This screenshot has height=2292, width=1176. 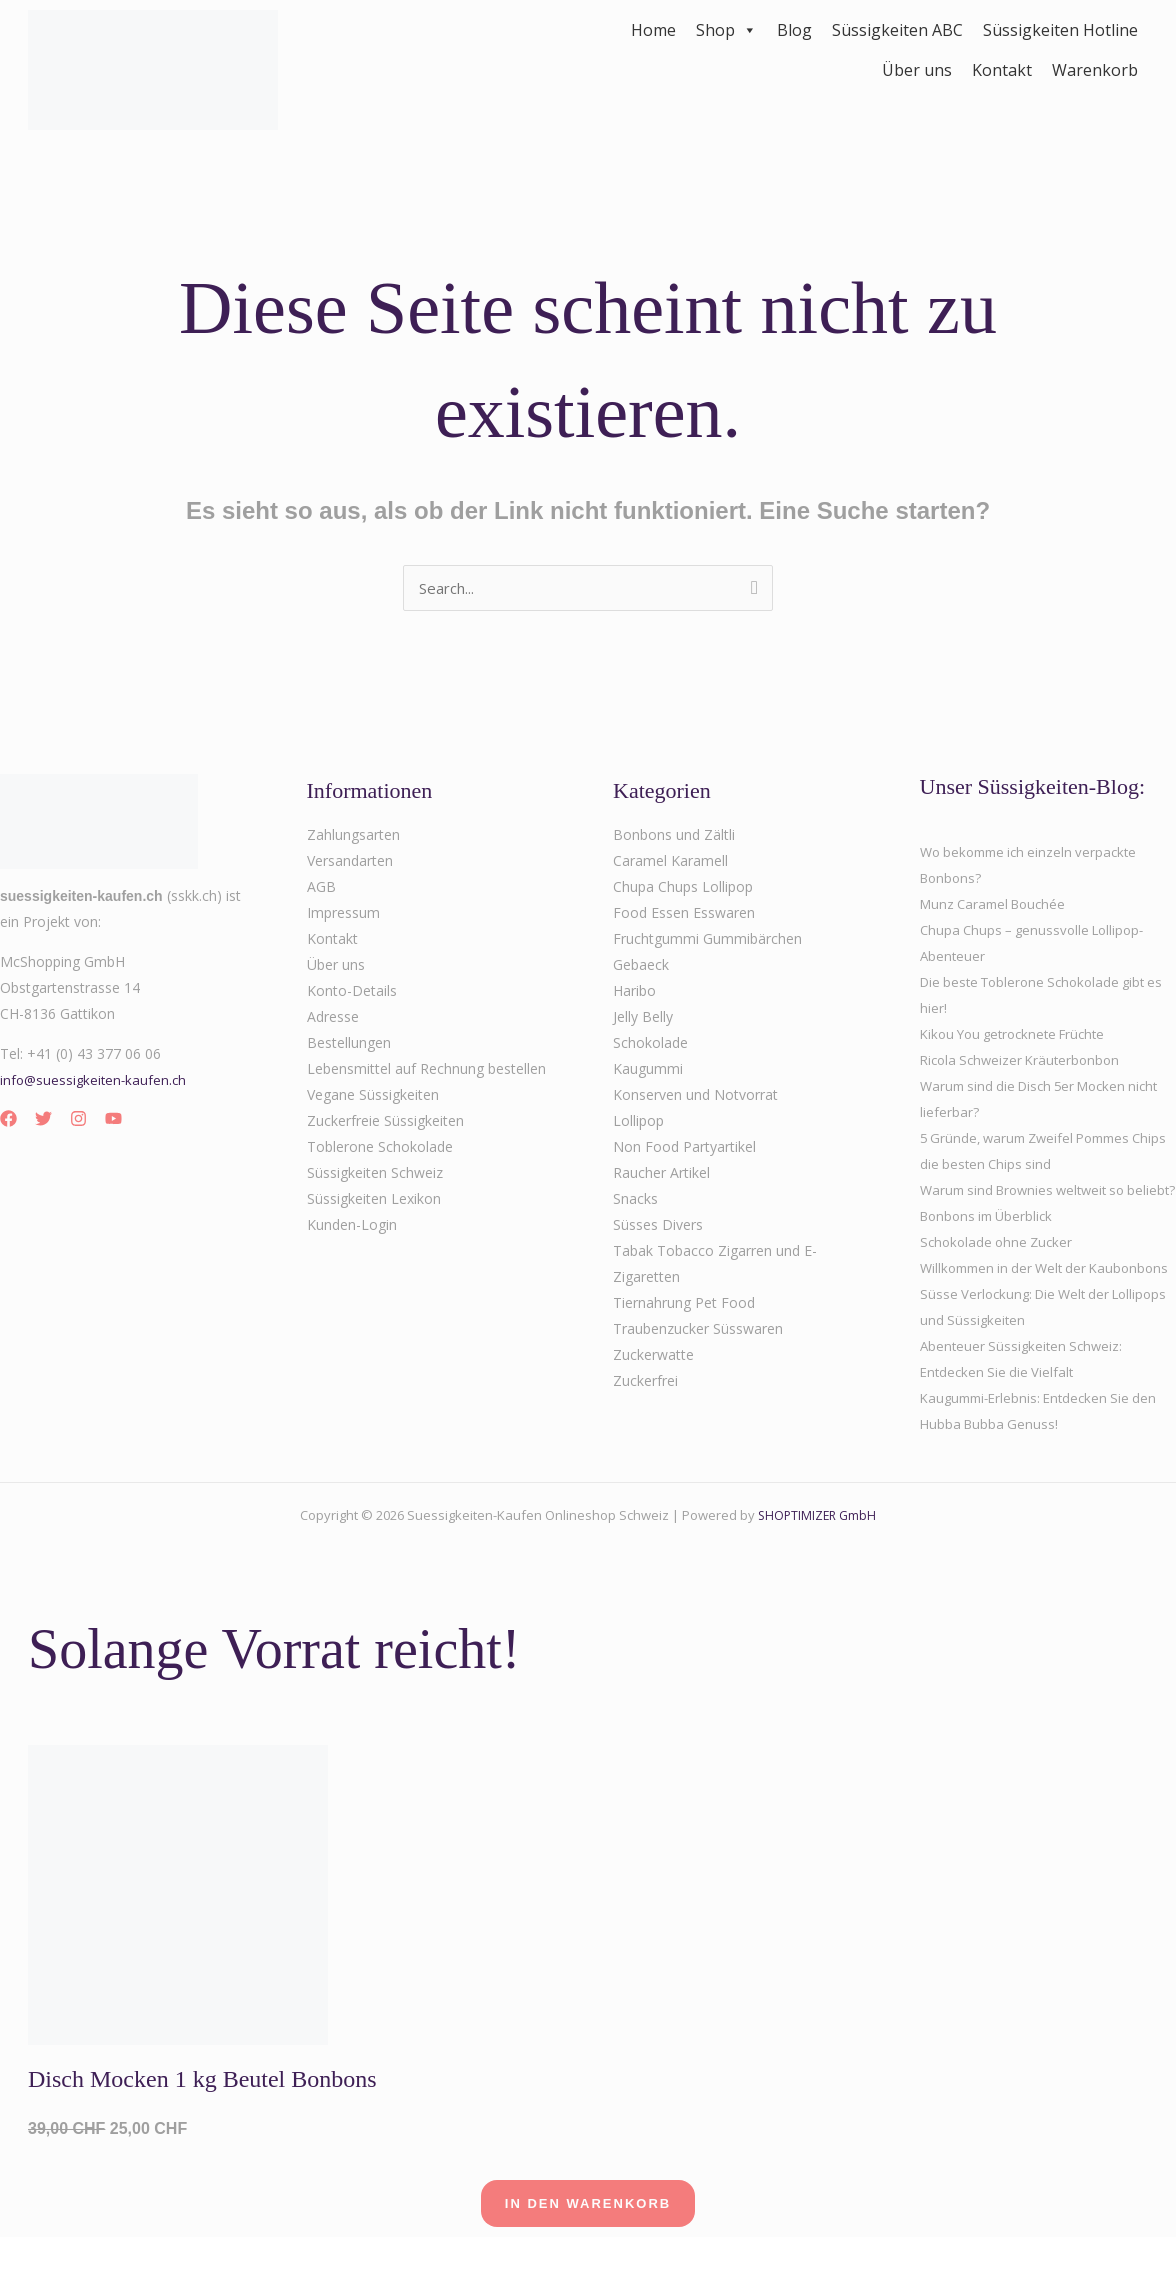 I want to click on Konto-Details, so click(x=352, y=992).